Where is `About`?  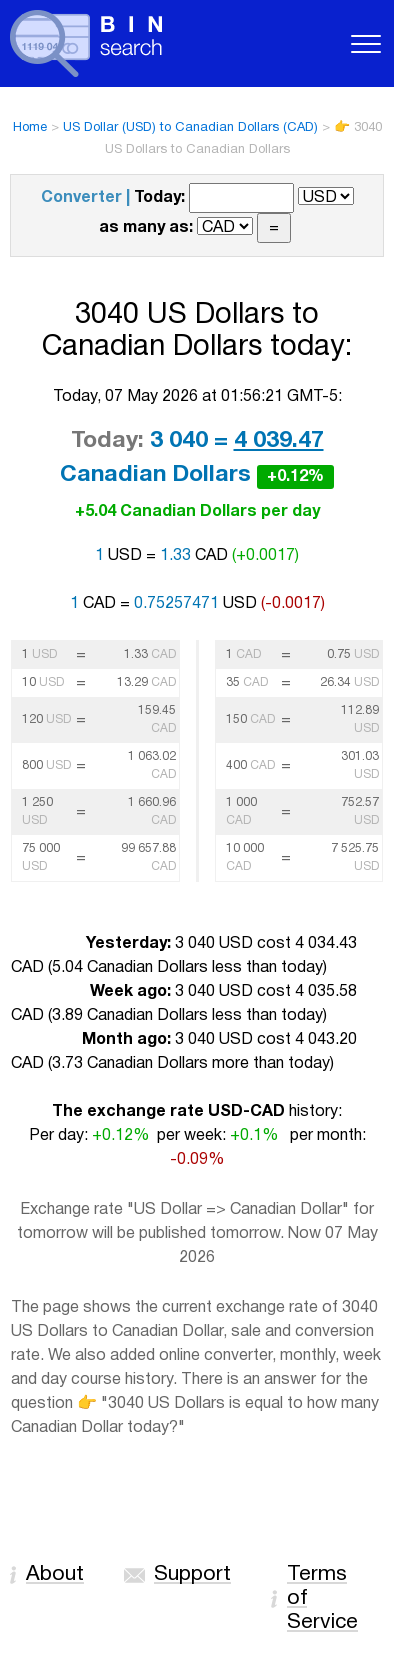 About is located at coordinates (55, 1574).